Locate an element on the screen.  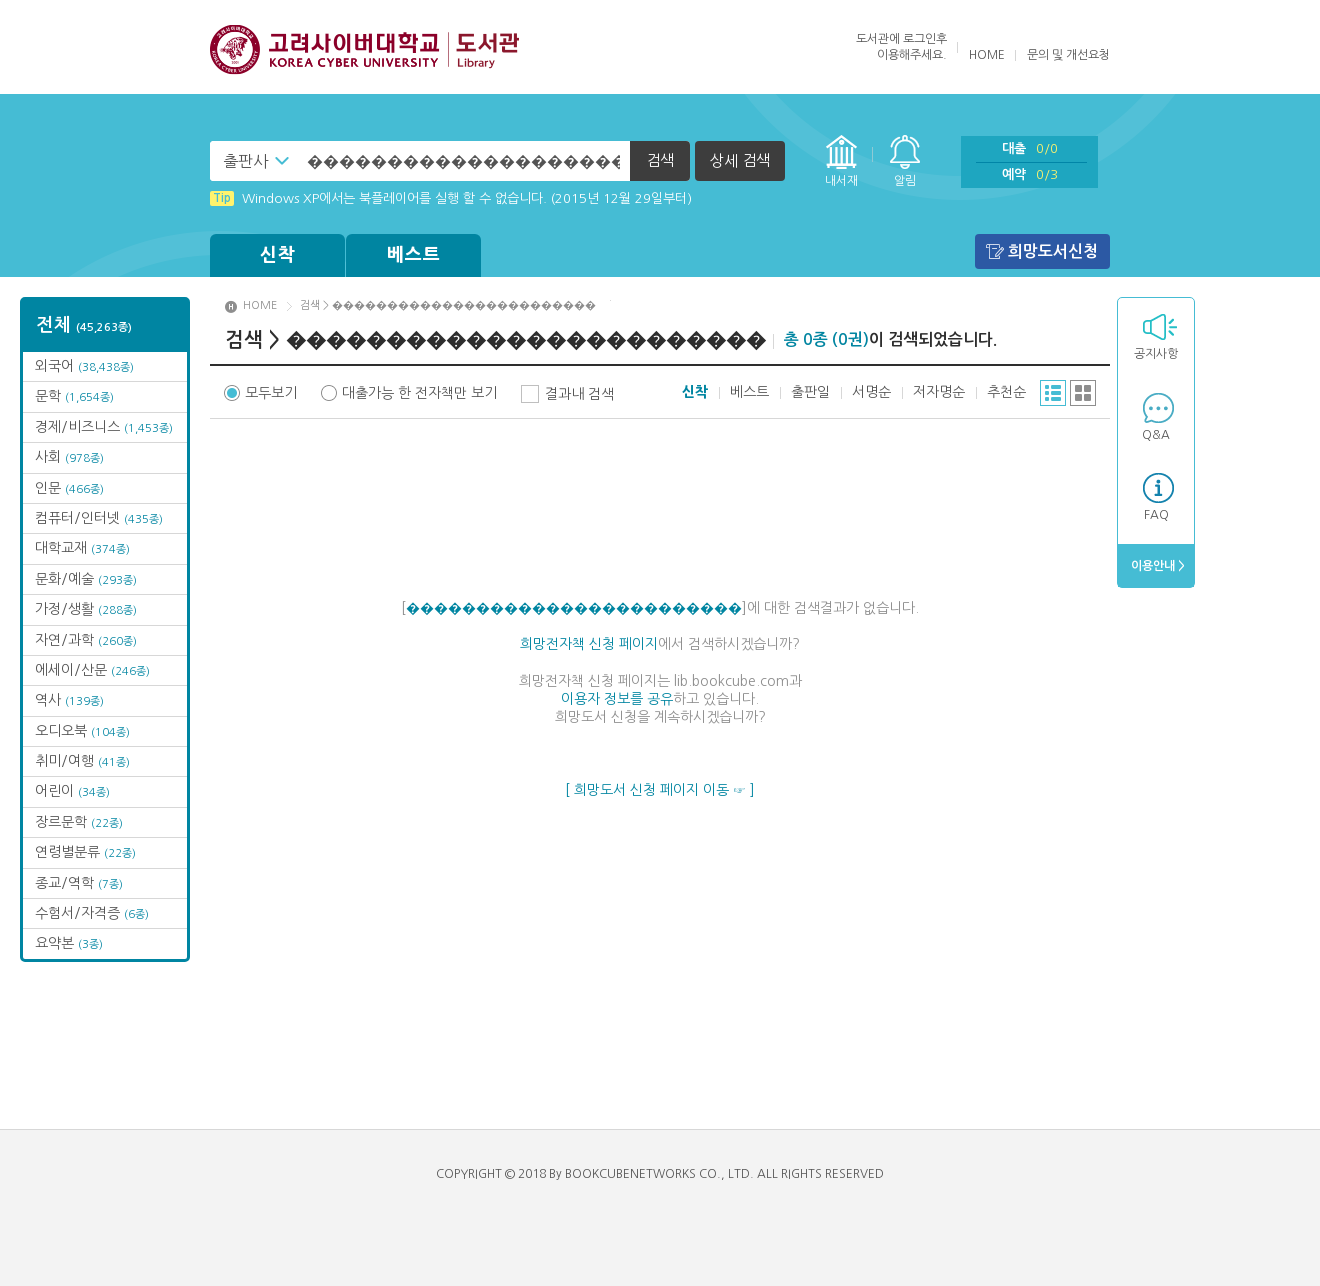
전체 is located at coordinates (84, 325).